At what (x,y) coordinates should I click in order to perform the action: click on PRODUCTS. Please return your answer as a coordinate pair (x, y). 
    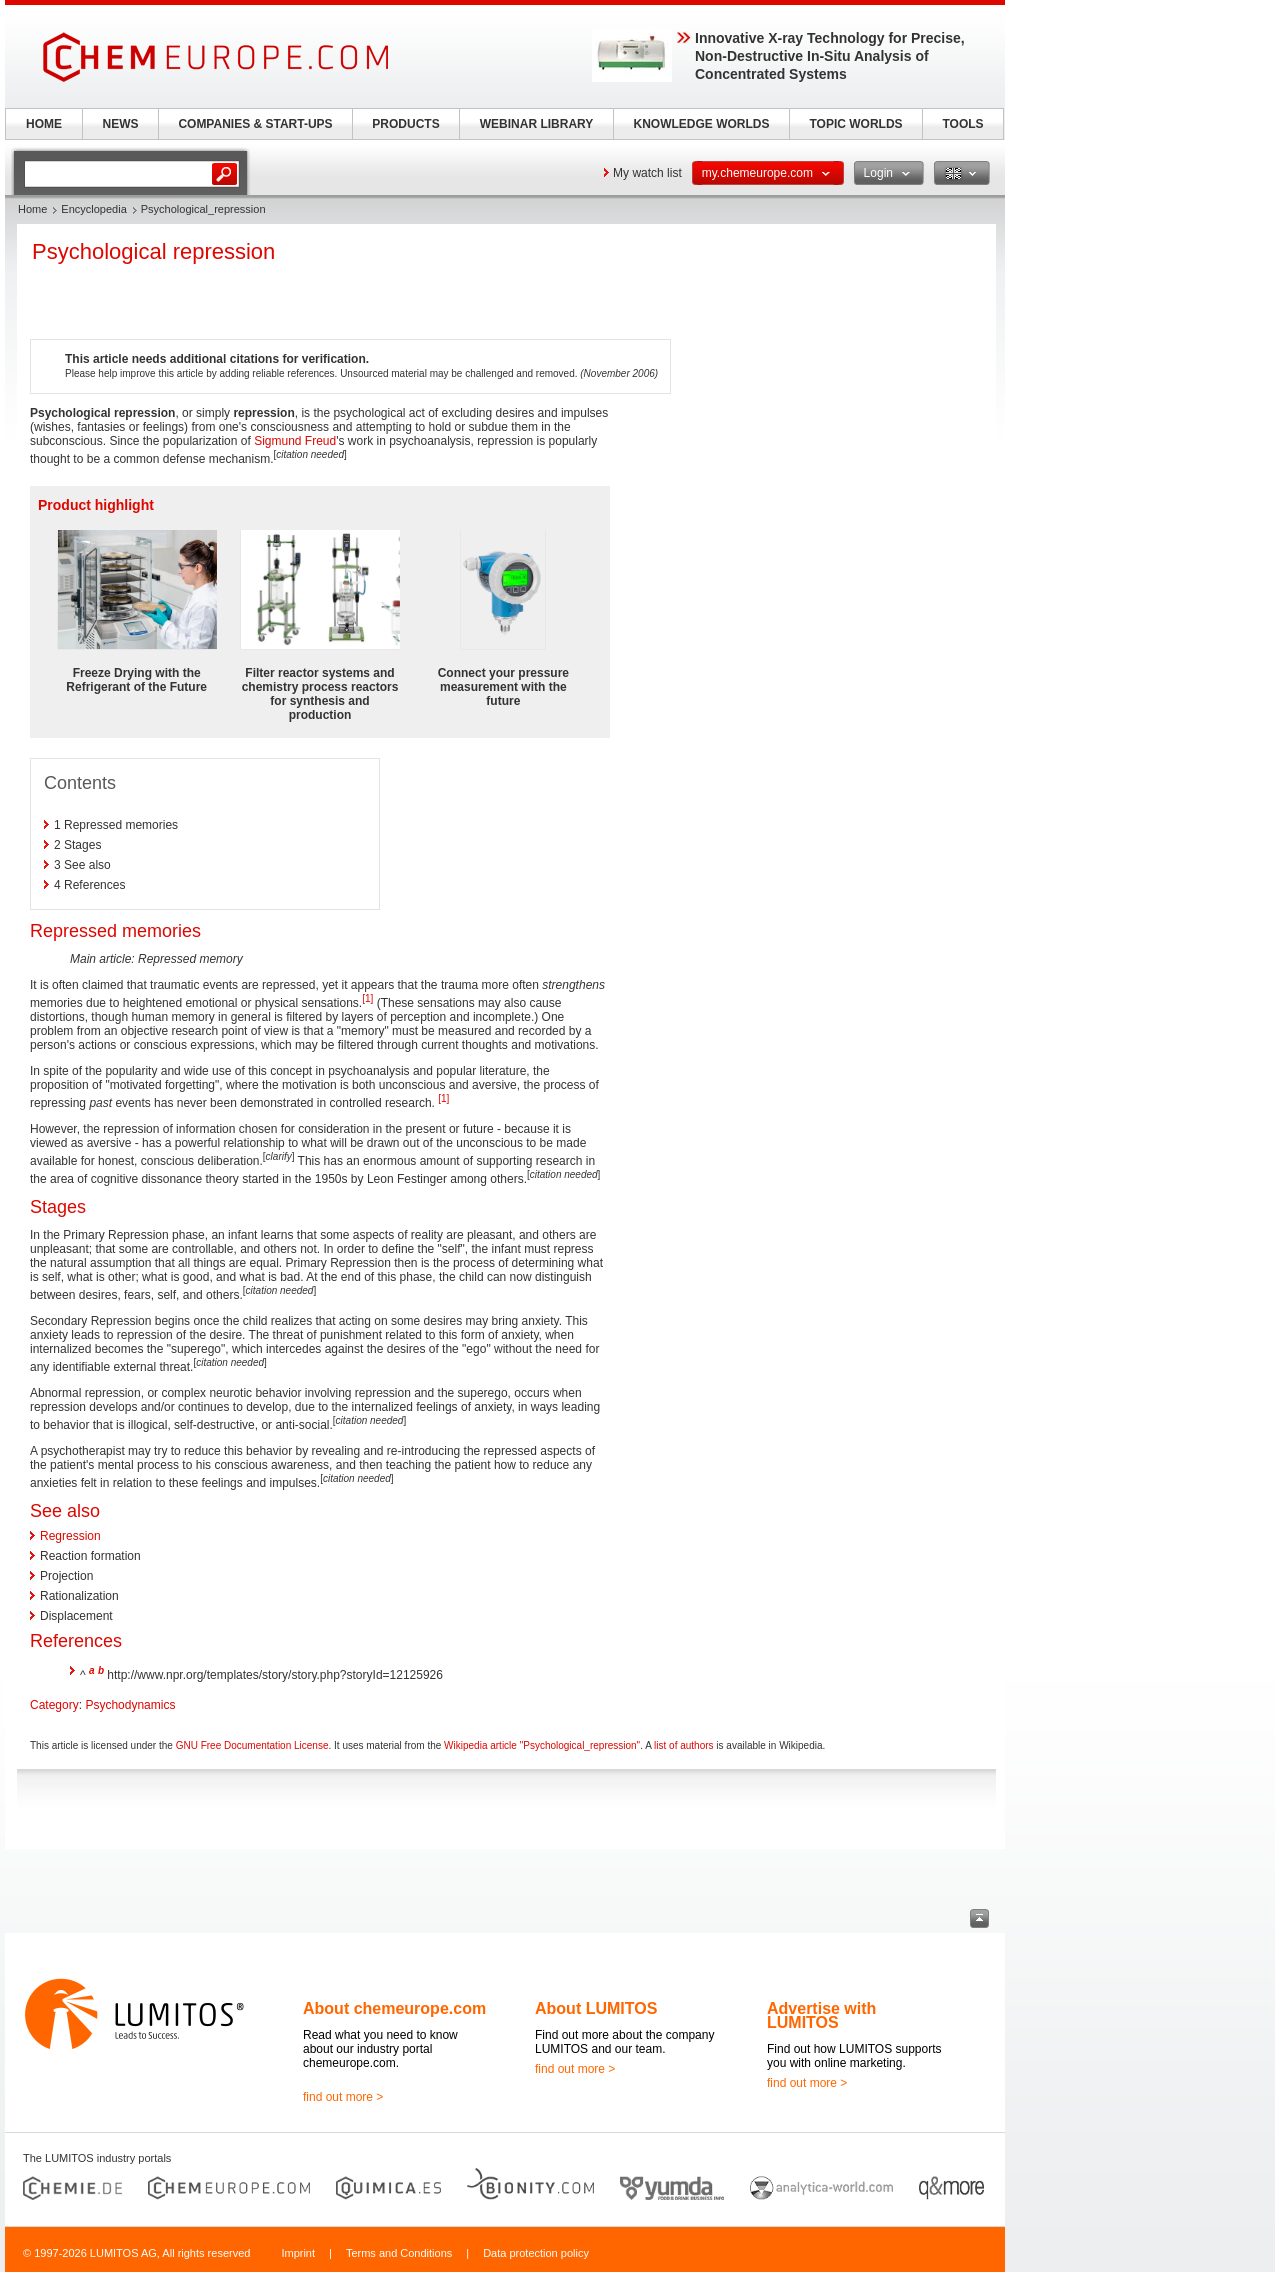
    Looking at the image, I should click on (405, 124).